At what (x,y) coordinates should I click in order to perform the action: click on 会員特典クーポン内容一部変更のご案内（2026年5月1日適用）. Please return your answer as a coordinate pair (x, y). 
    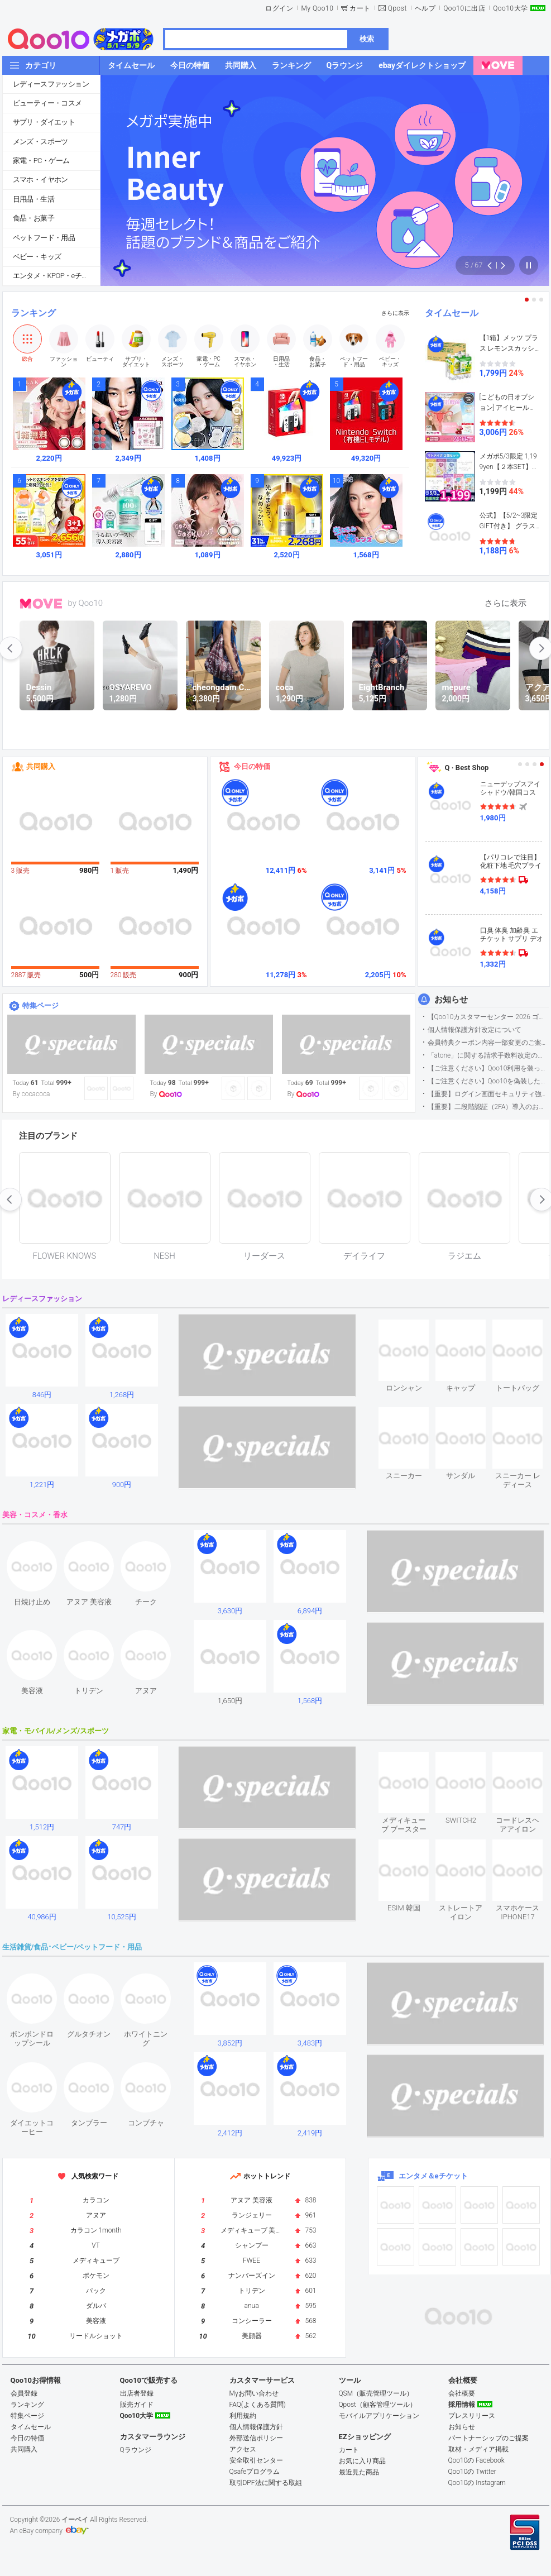
    Looking at the image, I should click on (488, 1042).